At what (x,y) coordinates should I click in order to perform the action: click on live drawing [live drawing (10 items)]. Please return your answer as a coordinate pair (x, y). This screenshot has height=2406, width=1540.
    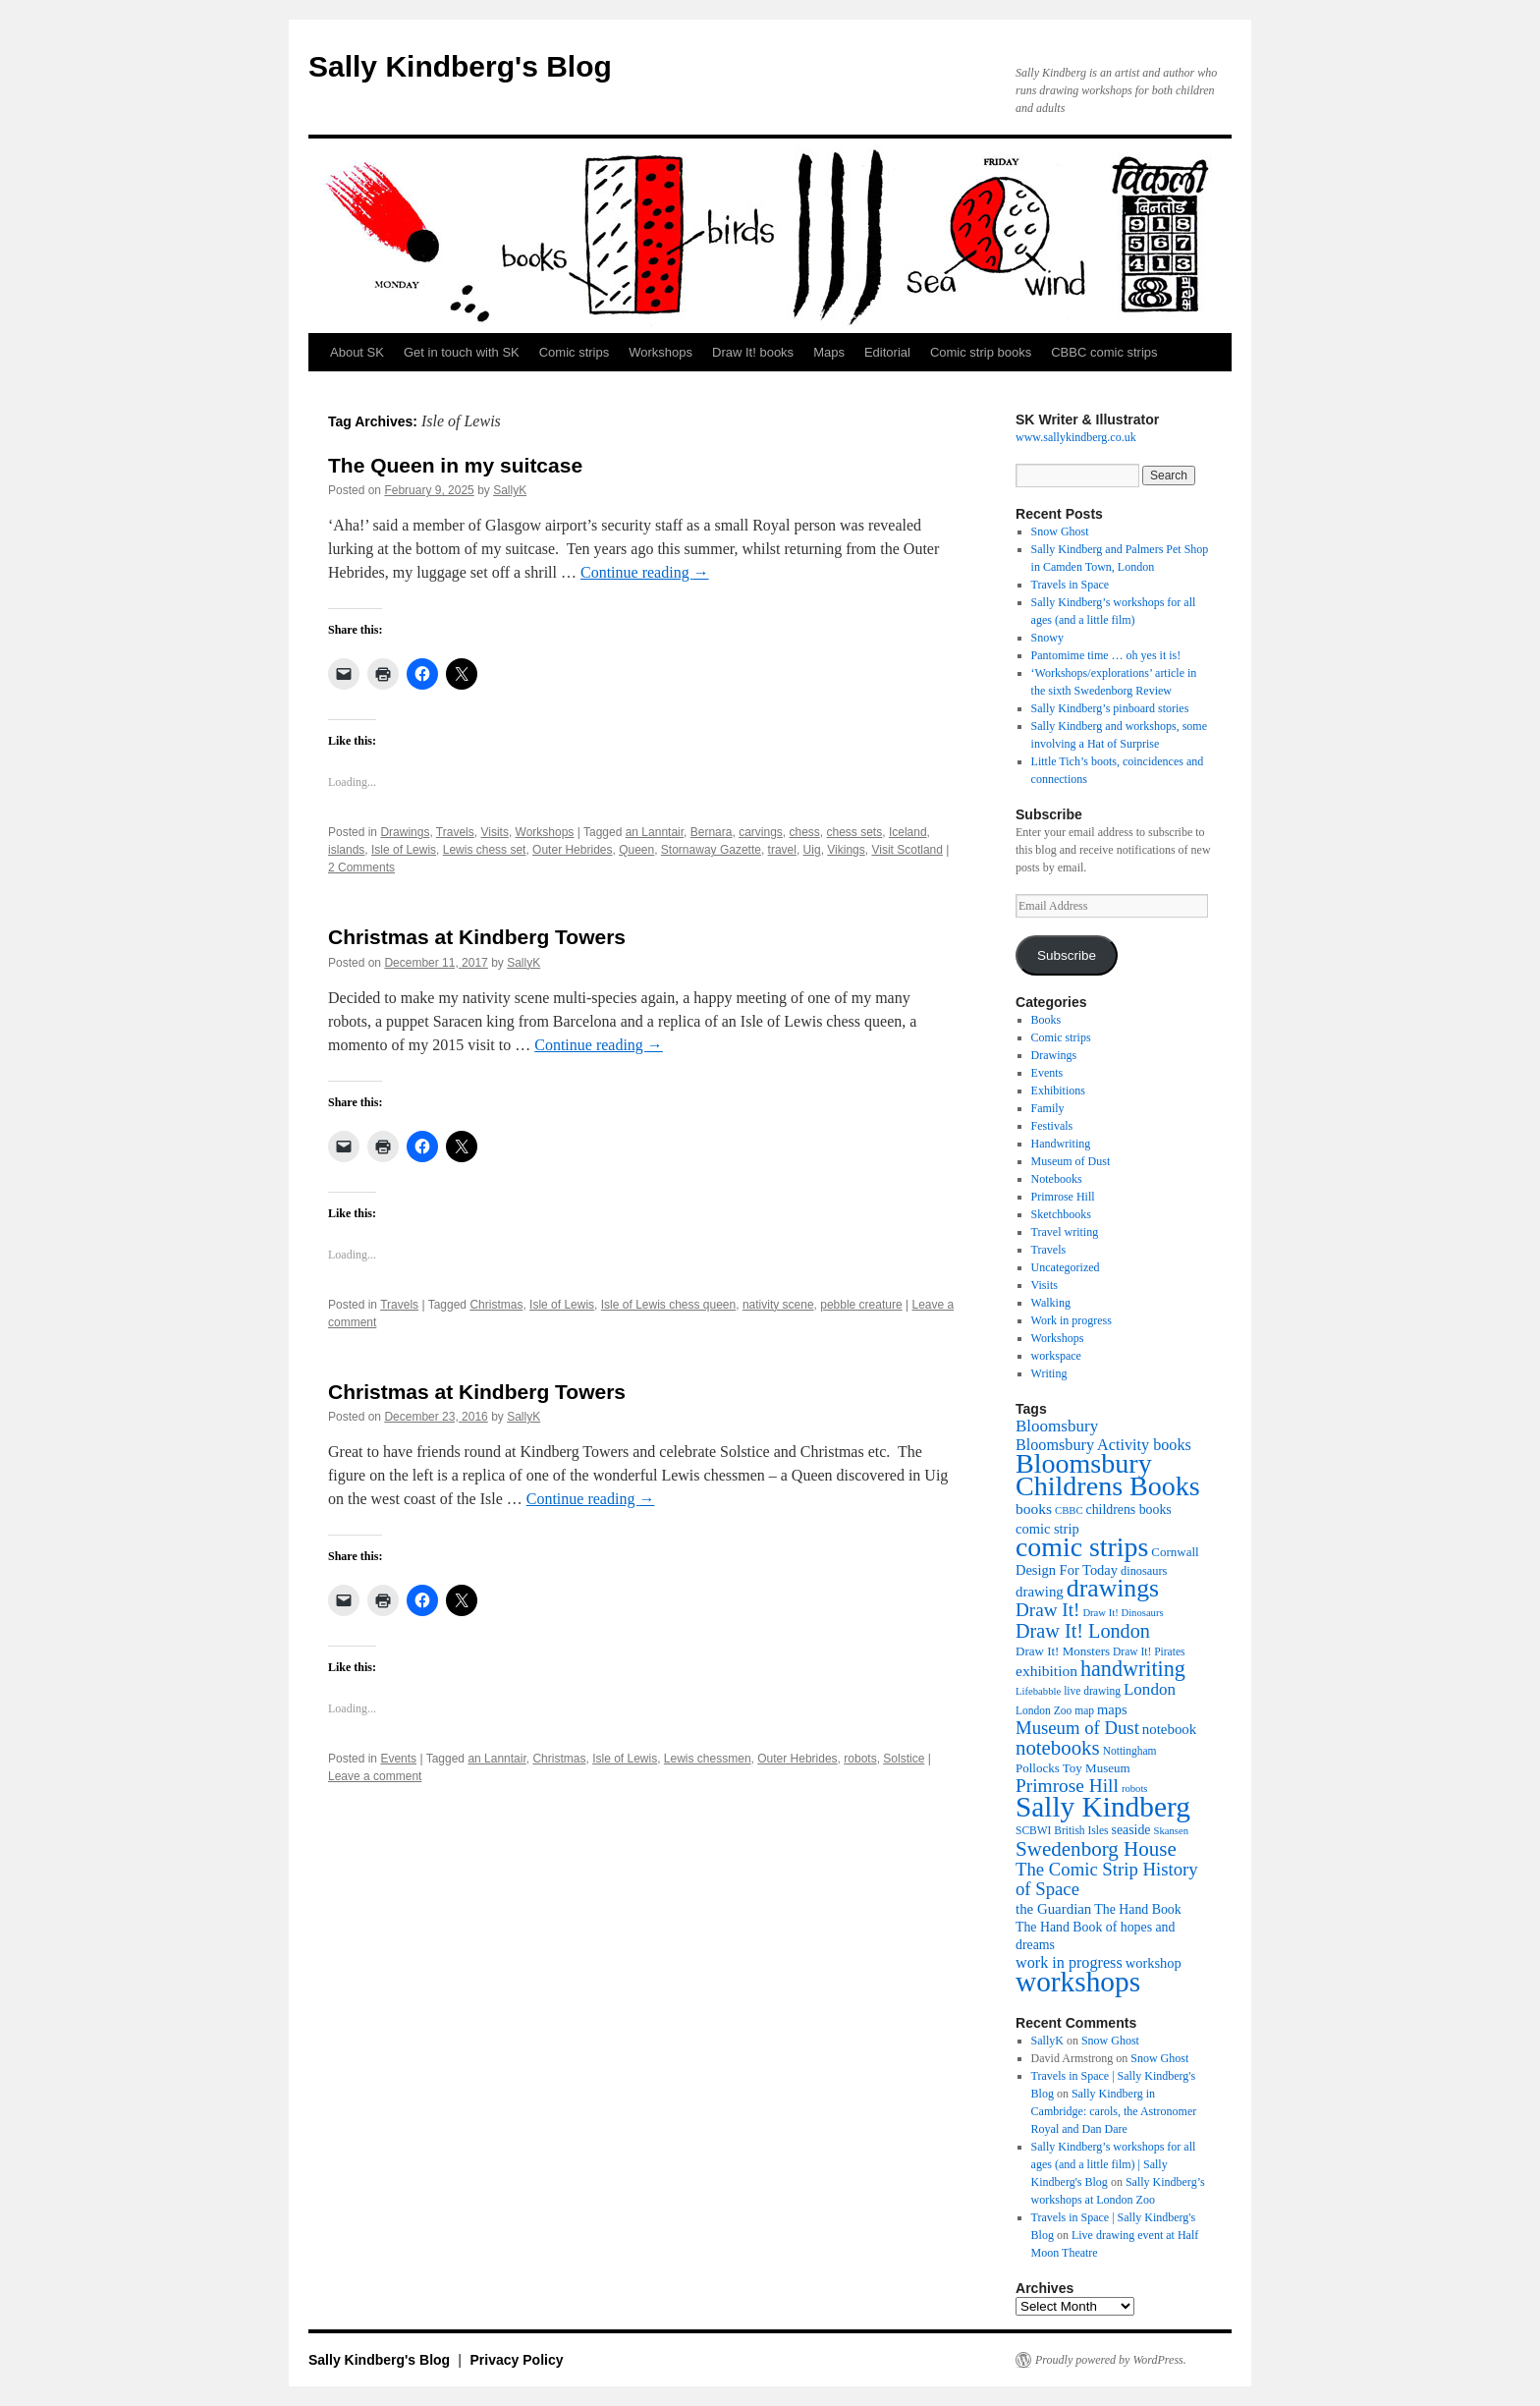
    Looking at the image, I should click on (1092, 1691).